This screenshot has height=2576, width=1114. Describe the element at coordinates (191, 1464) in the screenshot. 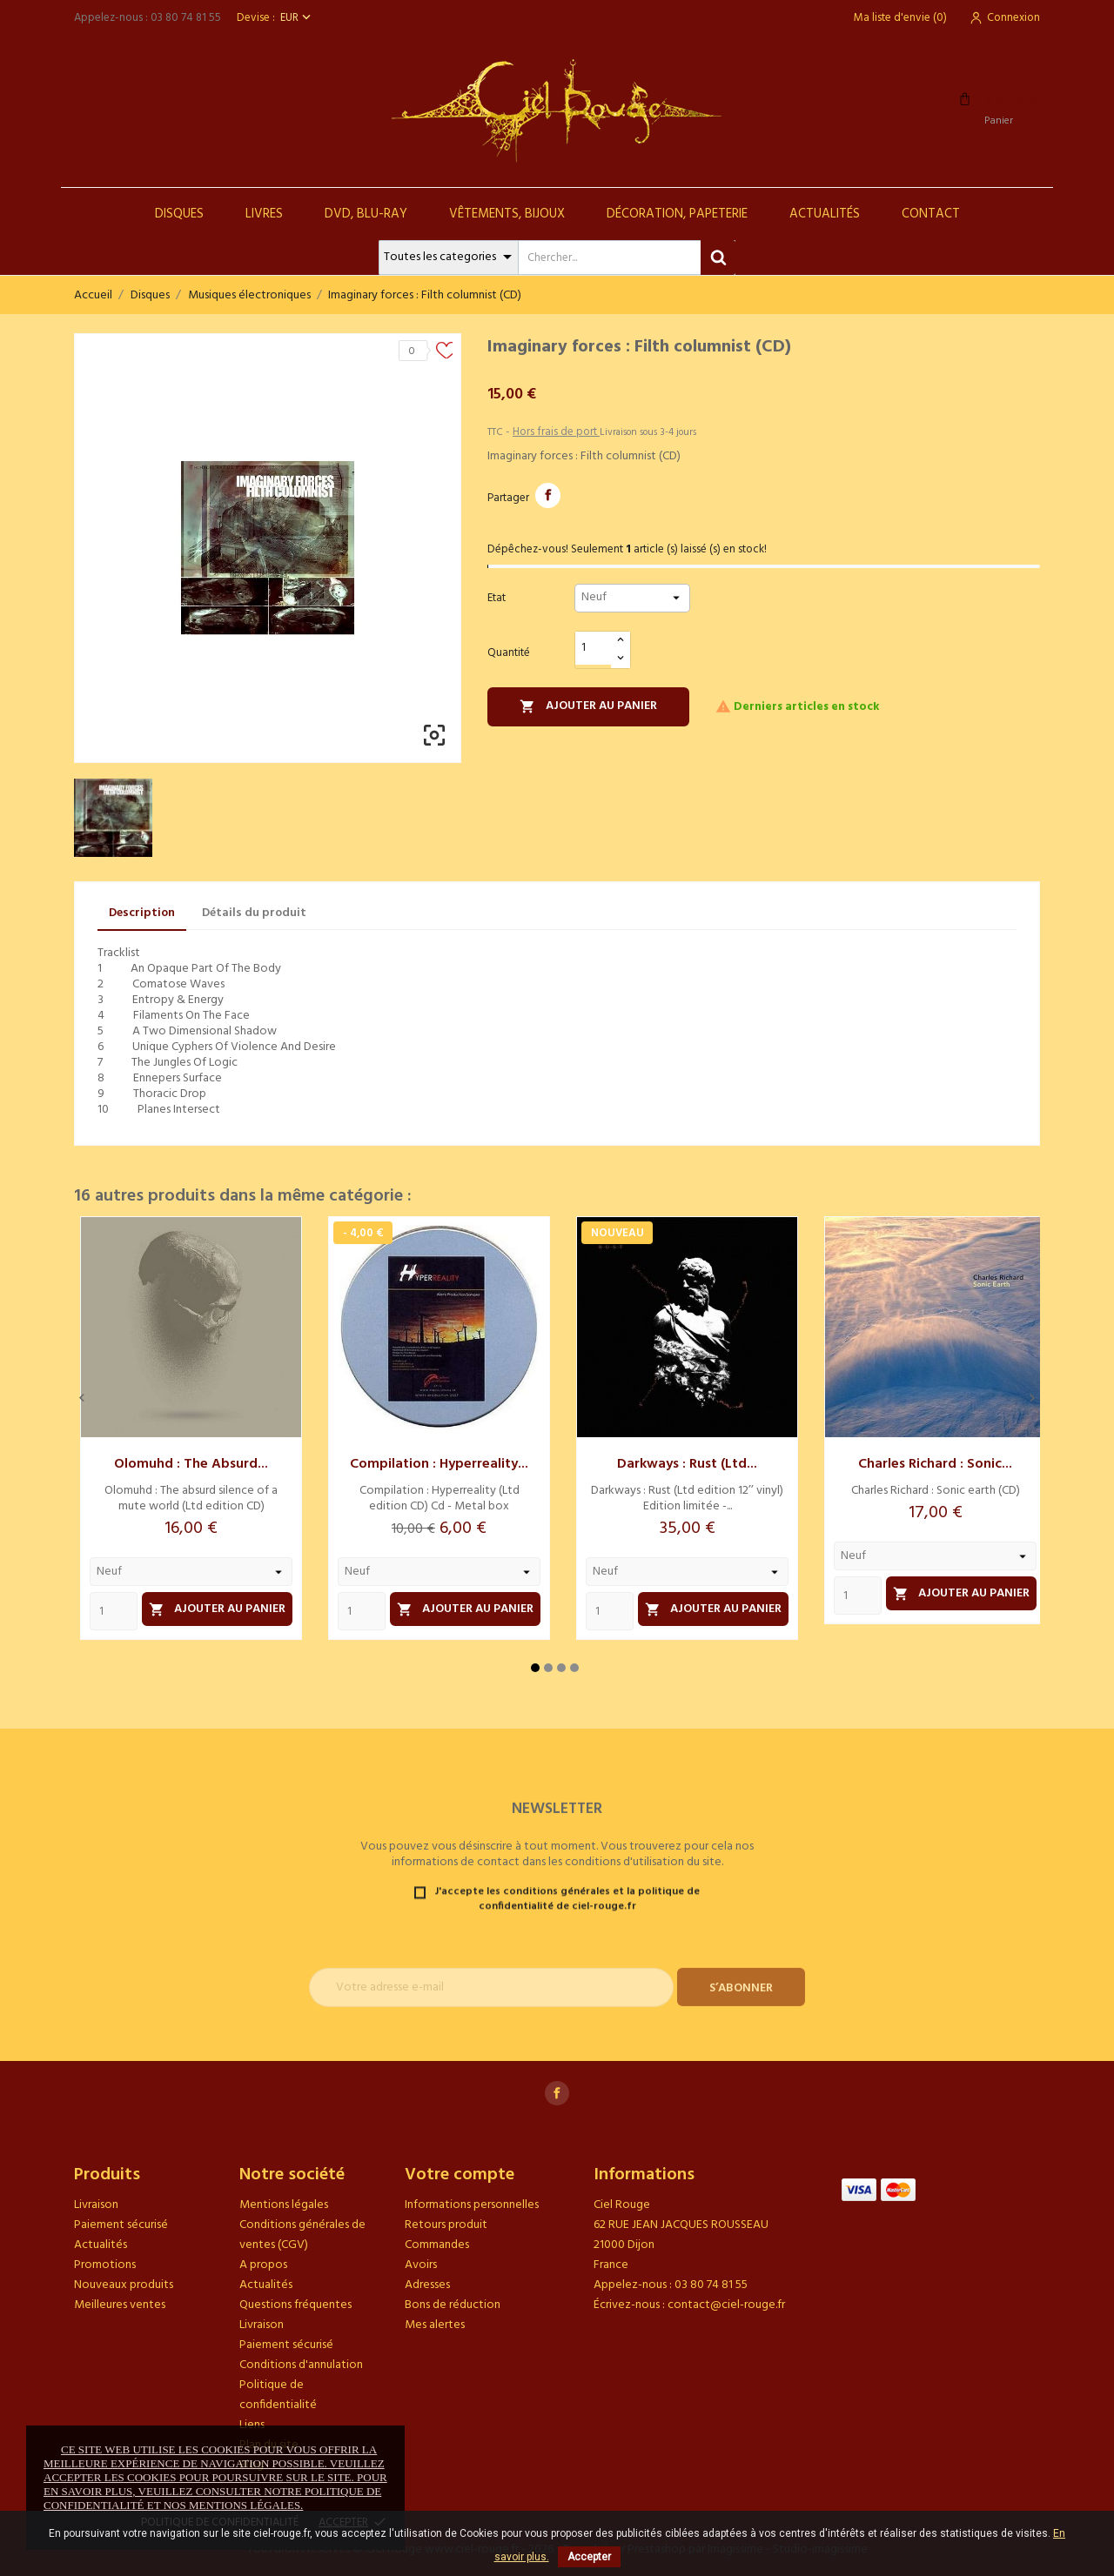

I see `Olomuhd : The absurd...` at that location.